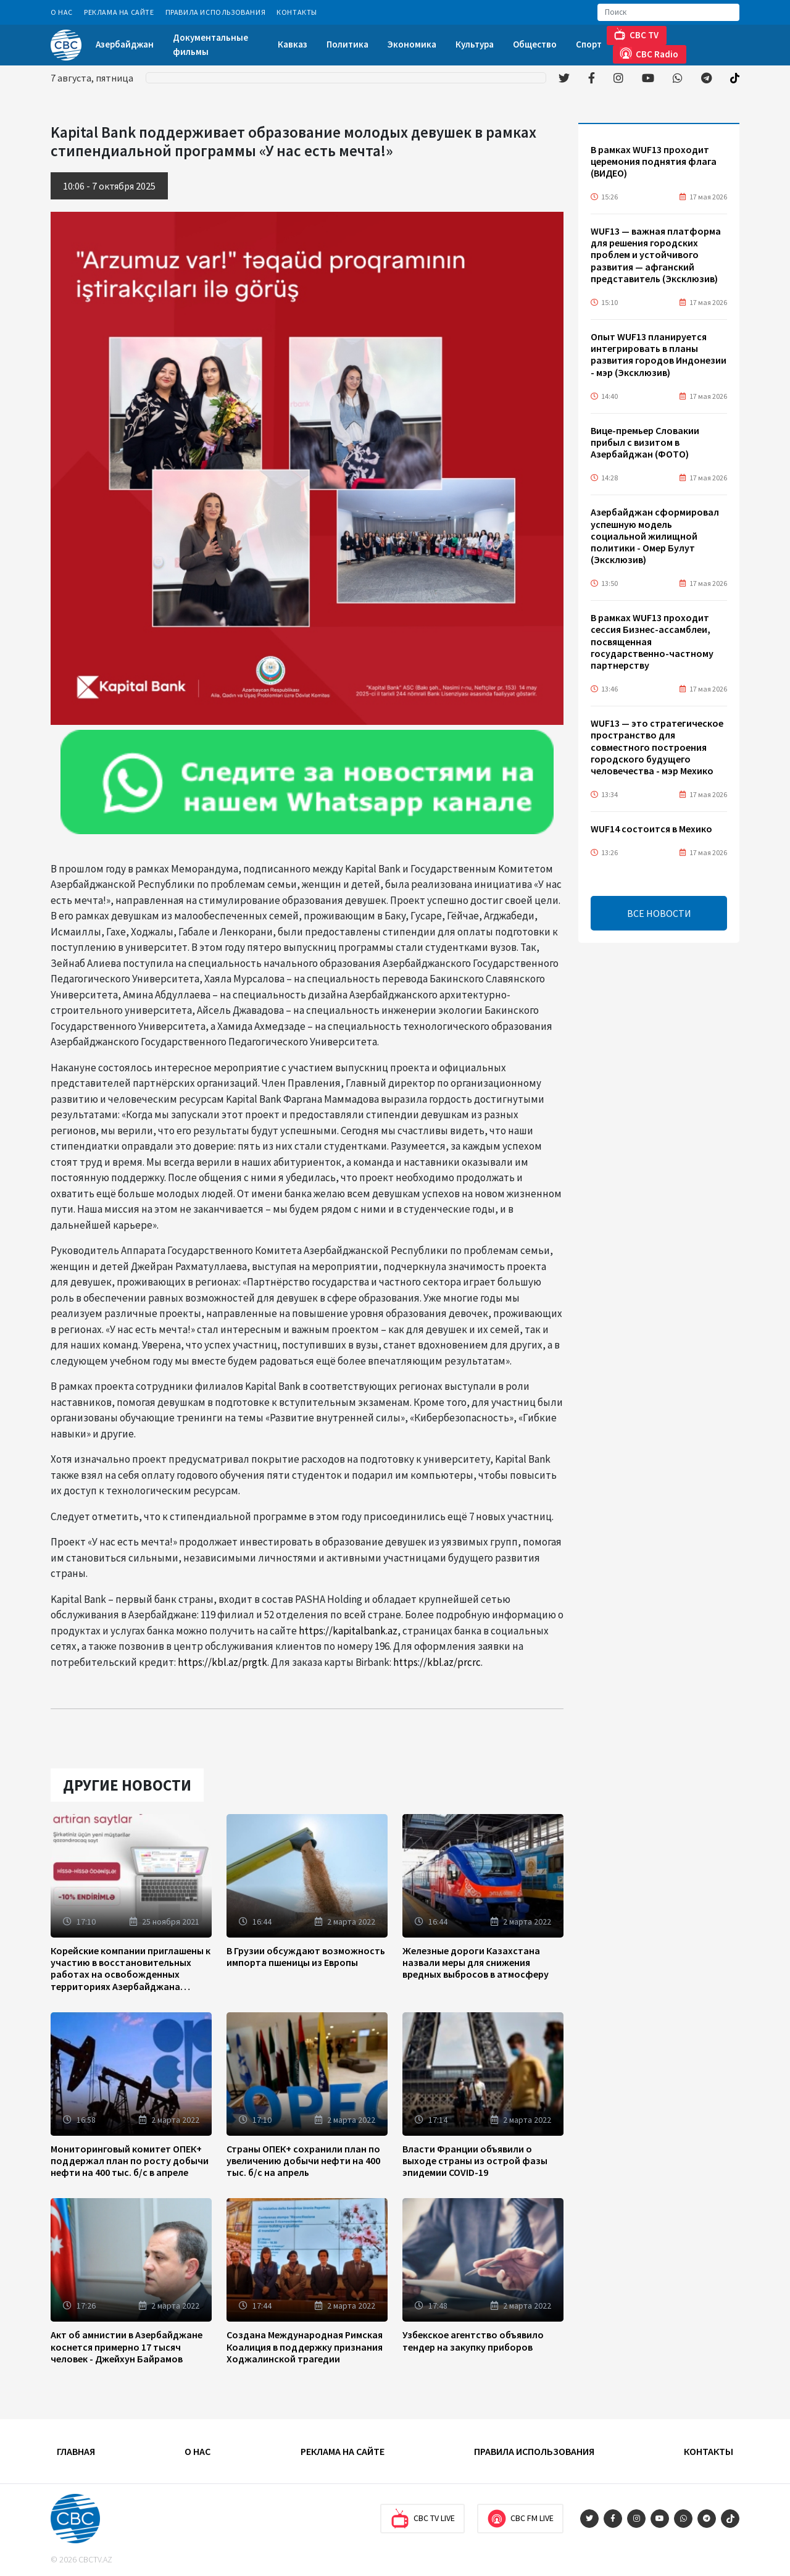  What do you see at coordinates (62, 12) in the screenshot?
I see `О Нас` at bounding box center [62, 12].